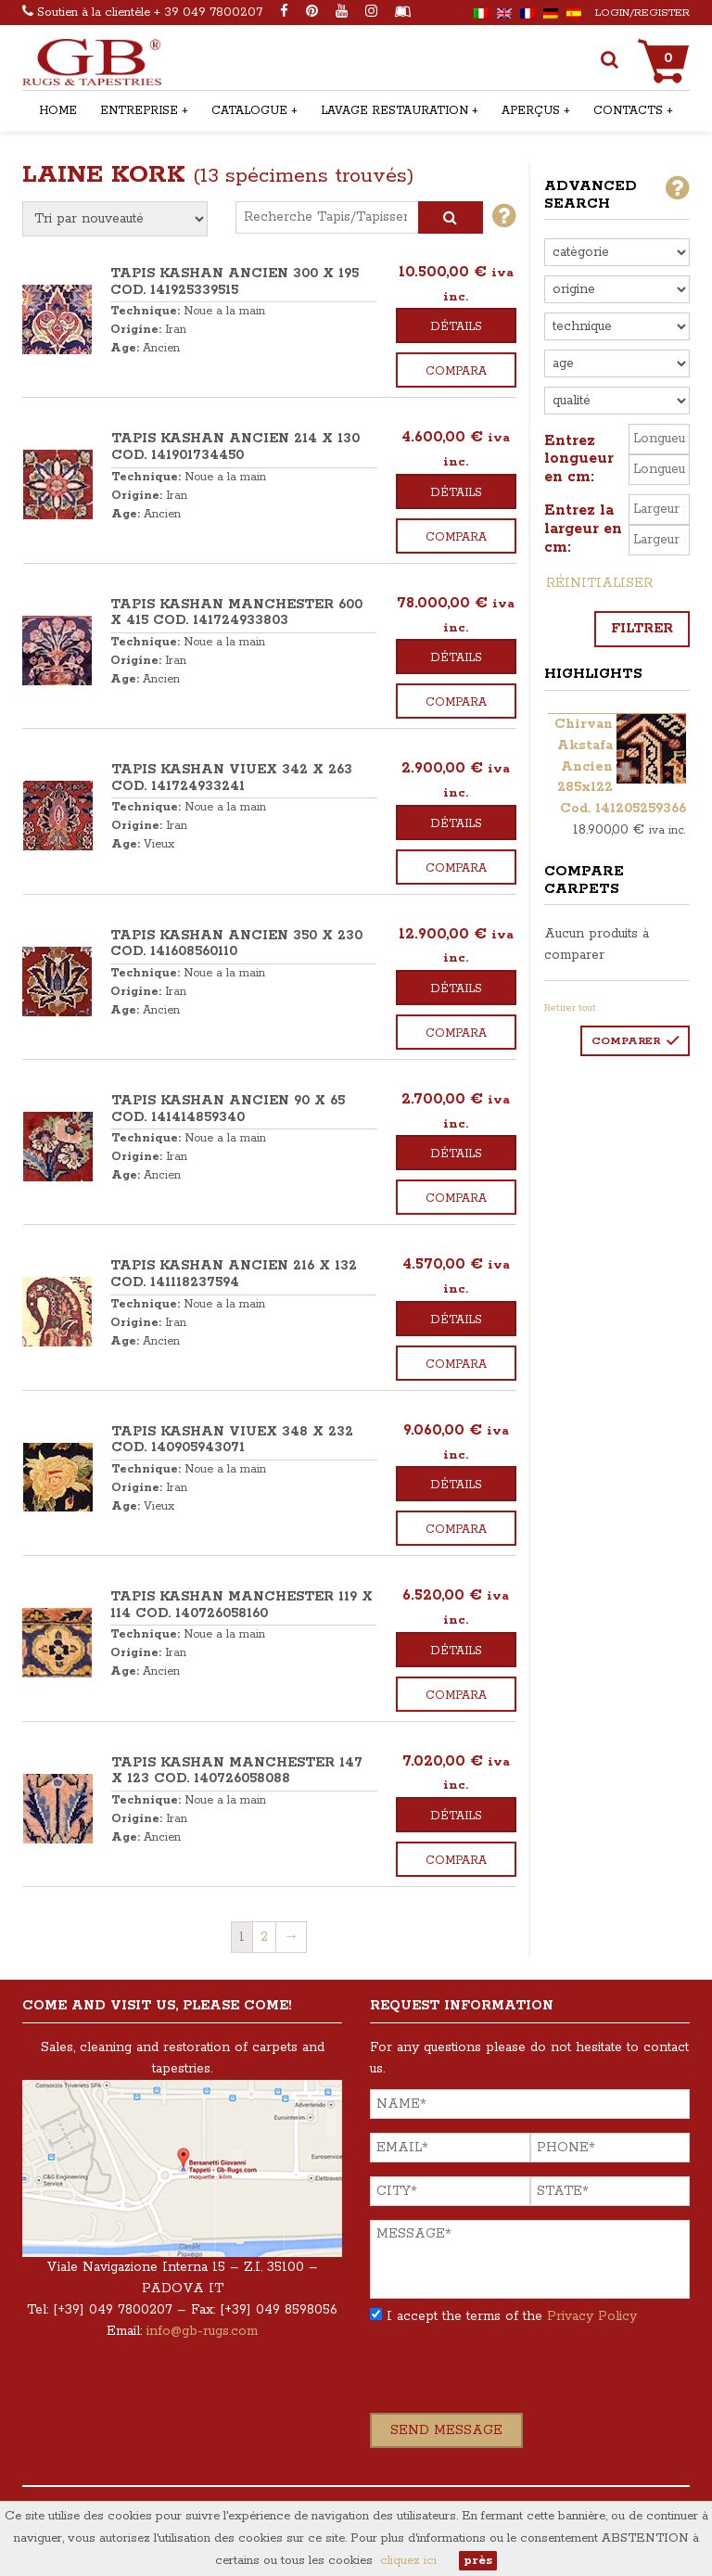 This screenshot has width=712, height=2576. What do you see at coordinates (599, 583) in the screenshot?
I see `Réinitialiser` at bounding box center [599, 583].